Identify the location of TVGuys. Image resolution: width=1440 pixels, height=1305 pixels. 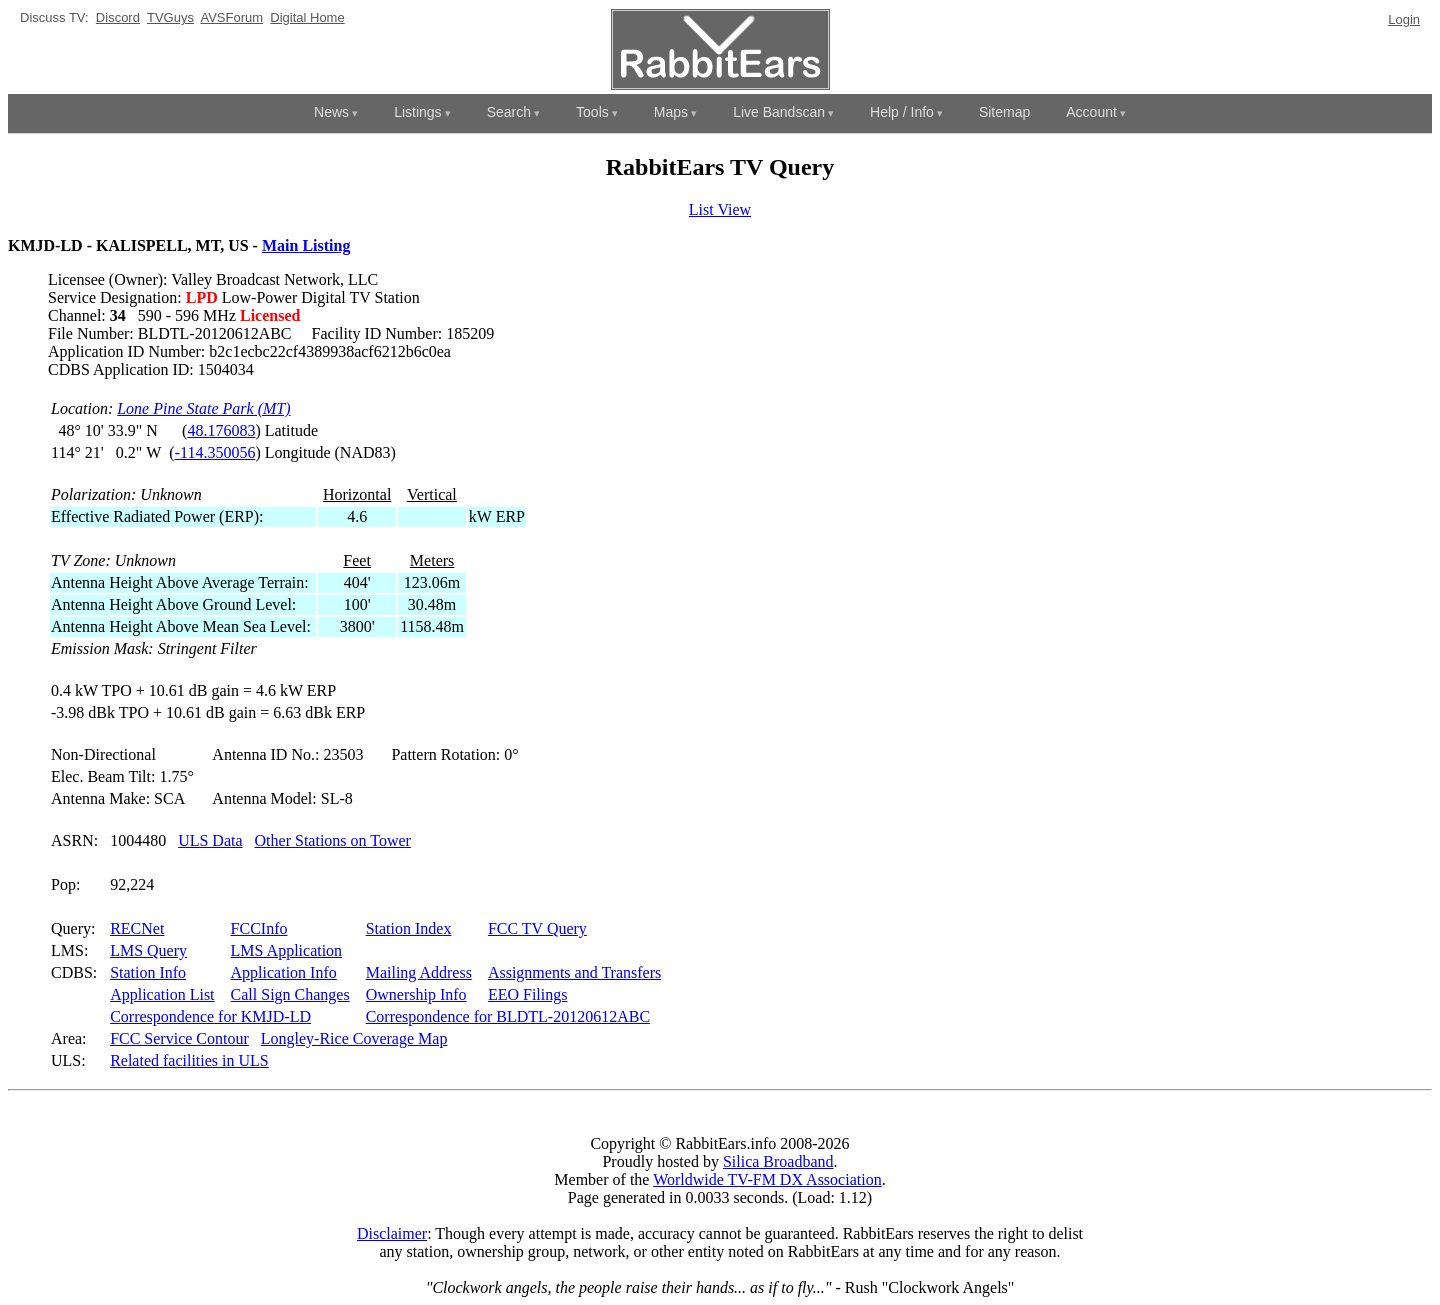
(170, 17).